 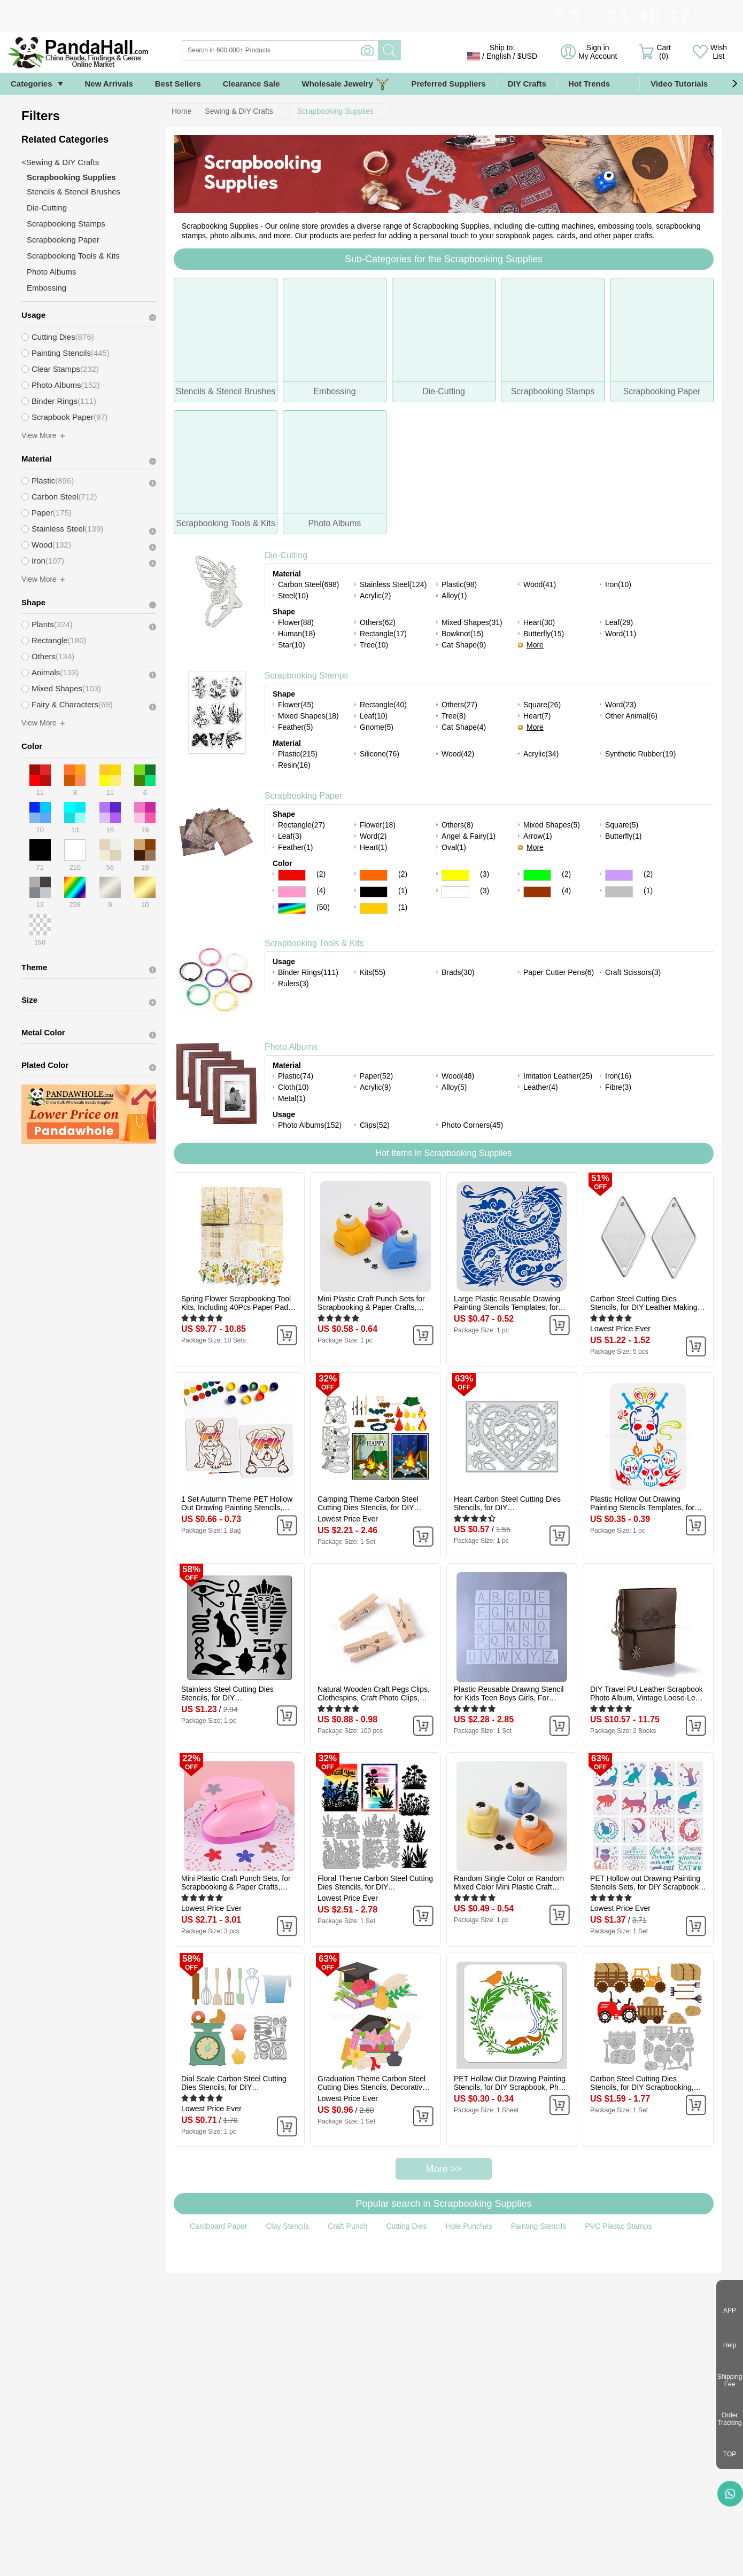 I want to click on Leaf(29), so click(x=619, y=622).